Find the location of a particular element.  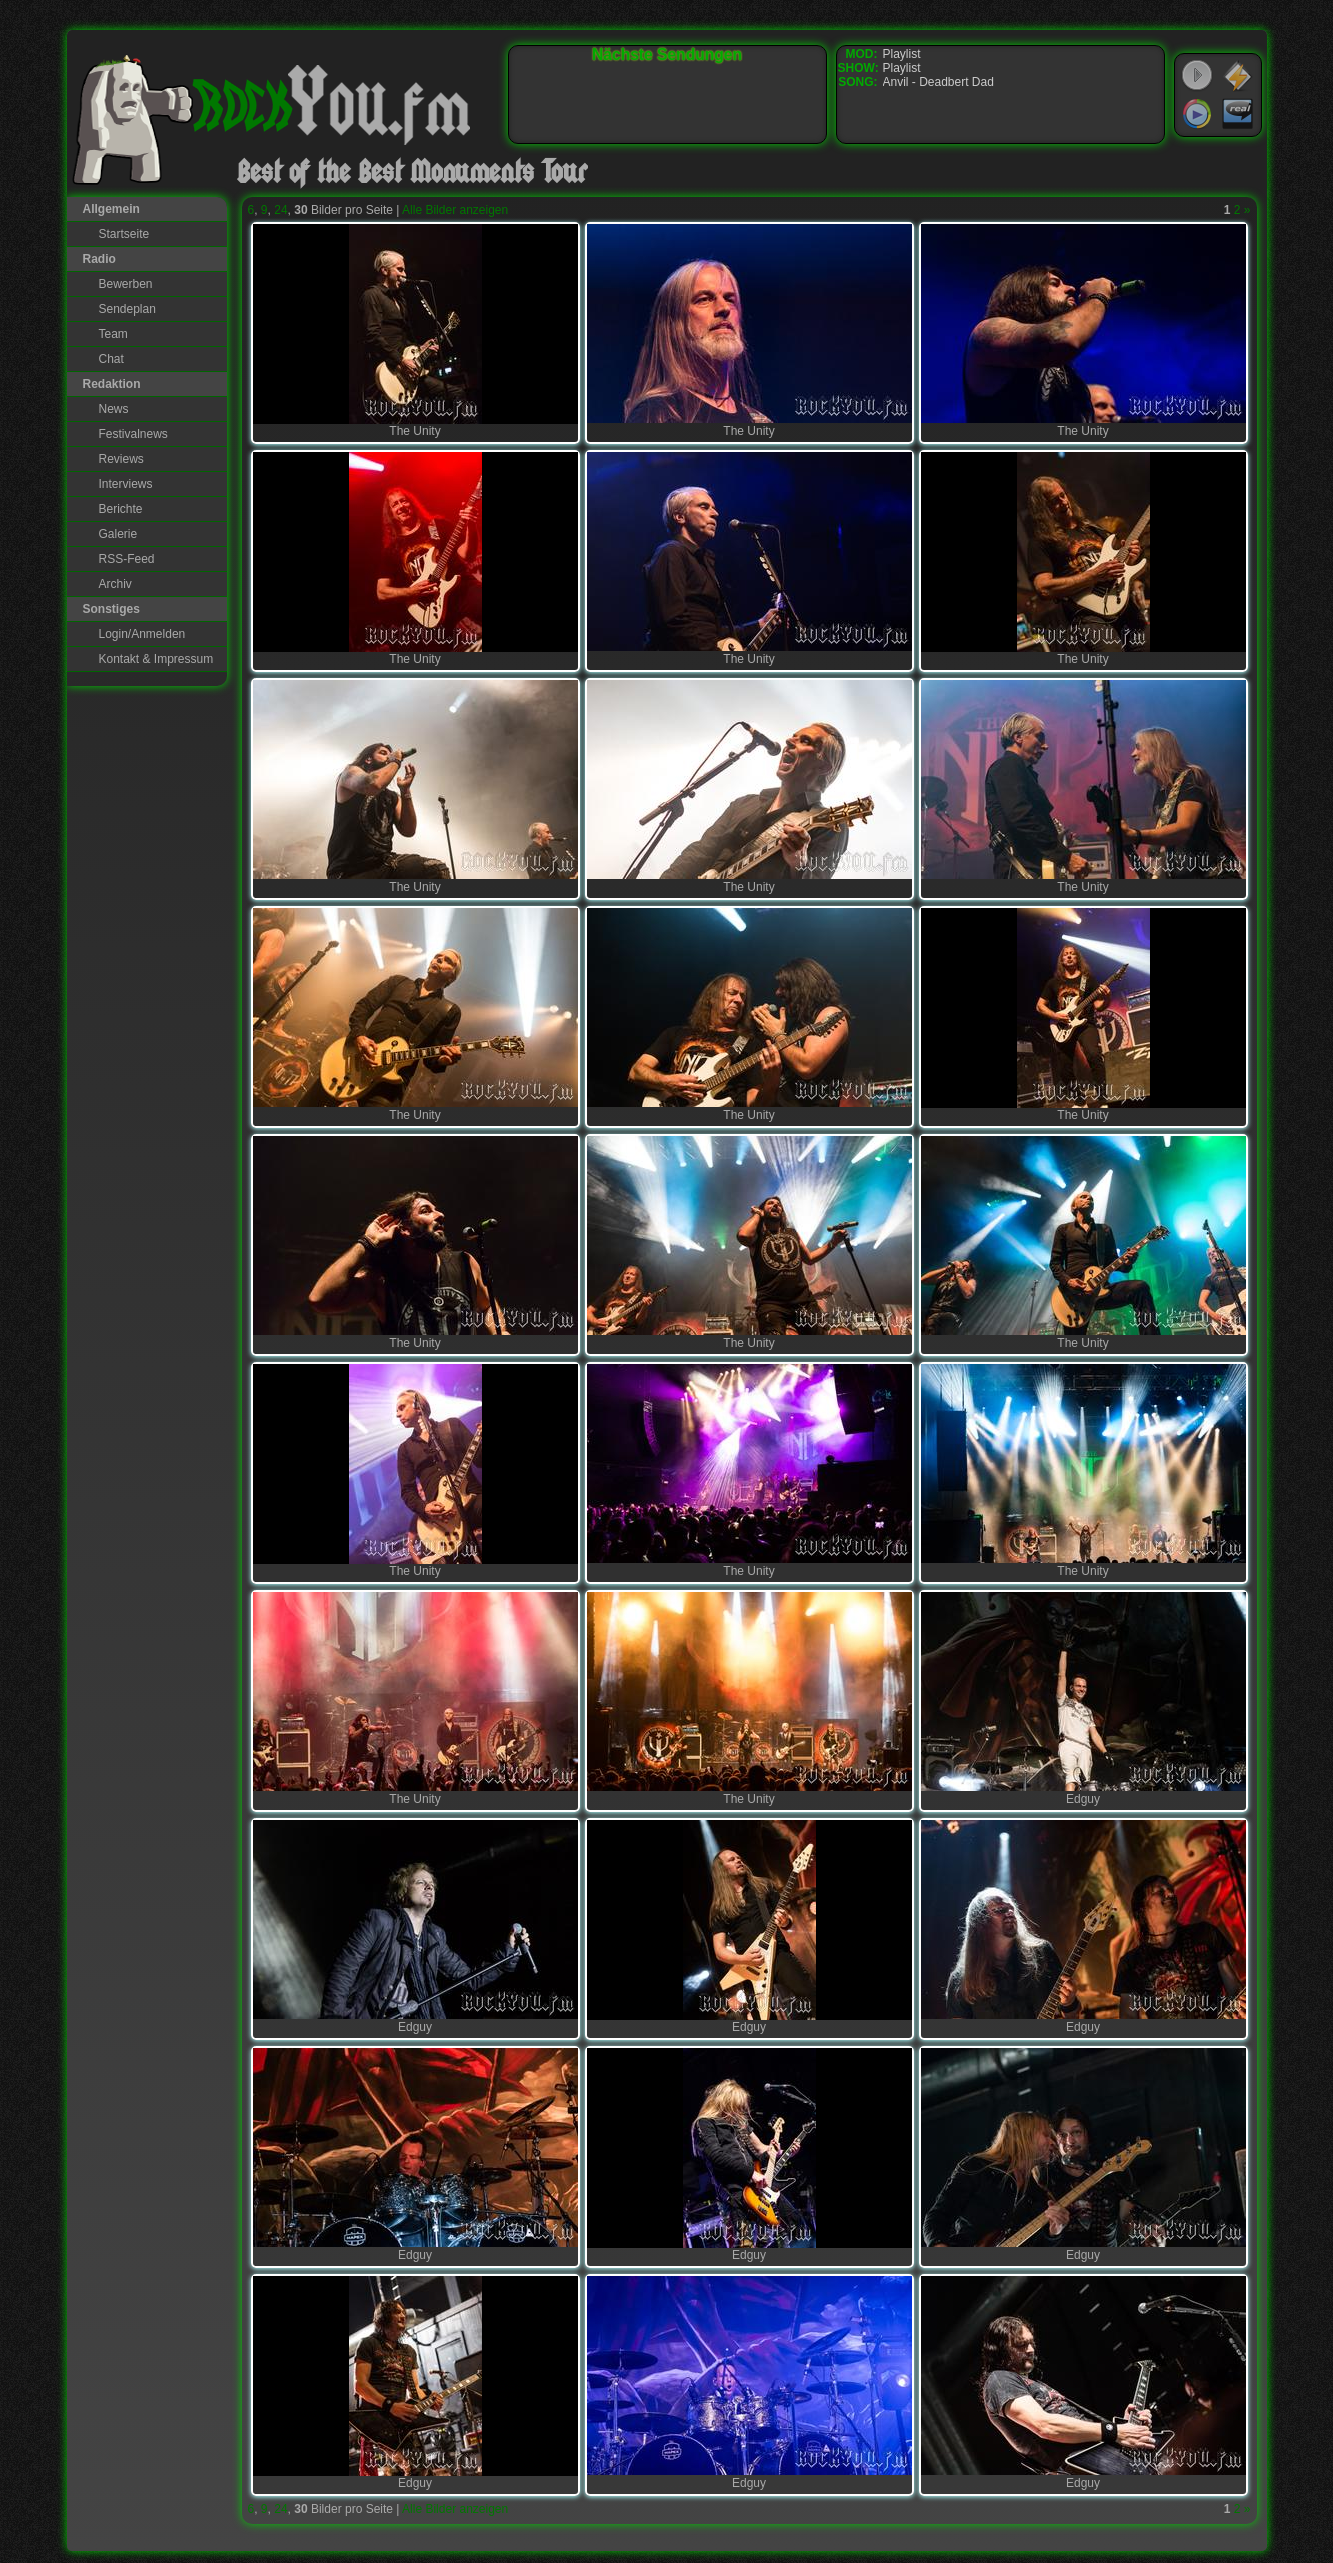

Galerie is located at coordinates (118, 534).